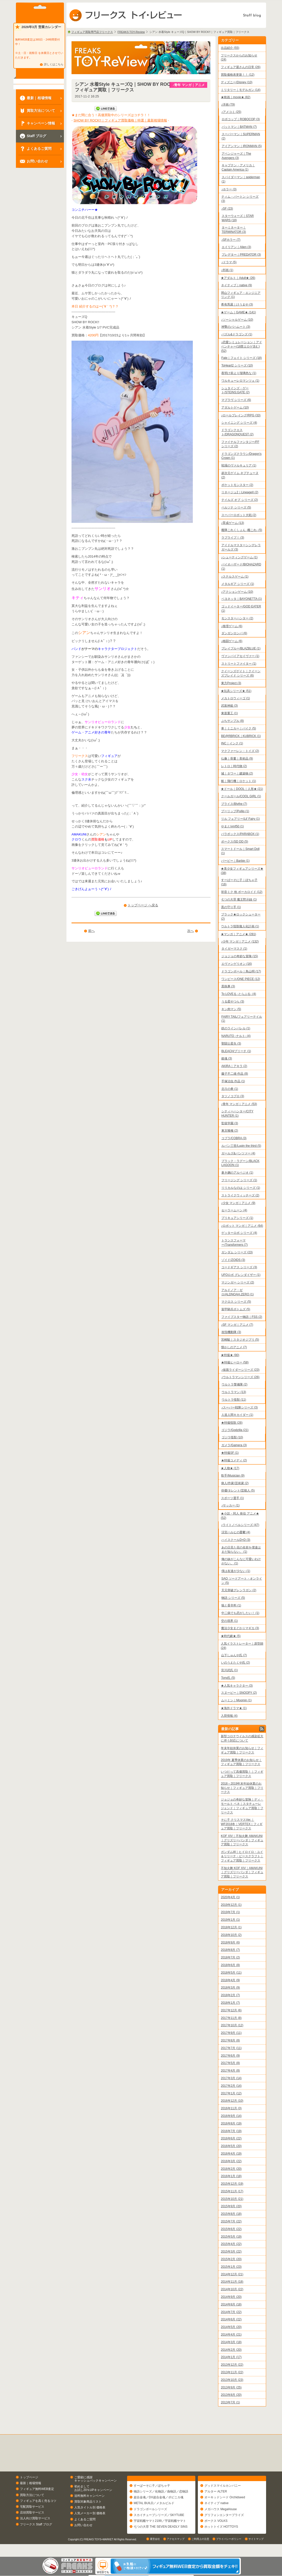  I want to click on アイアンマン｜IRONMAN (5), so click(242, 146).